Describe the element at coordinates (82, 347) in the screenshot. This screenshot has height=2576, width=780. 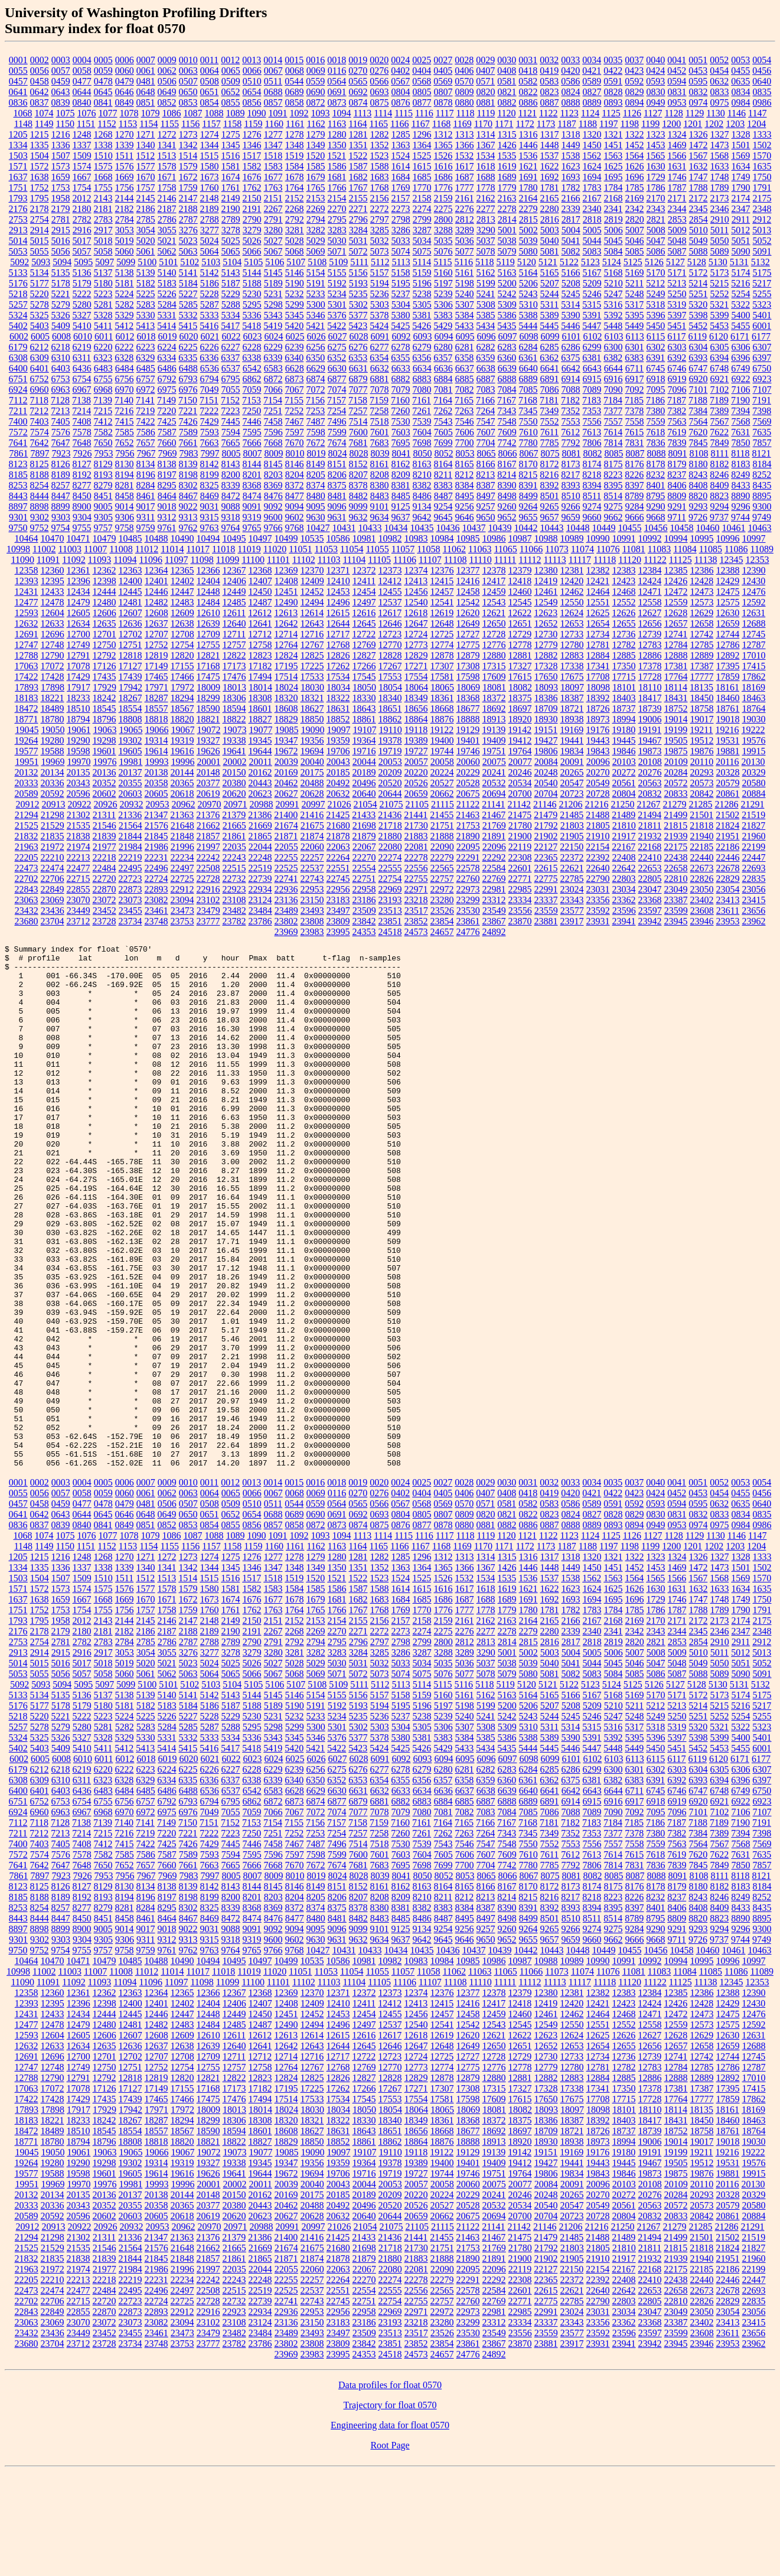
I see `6219` at that location.